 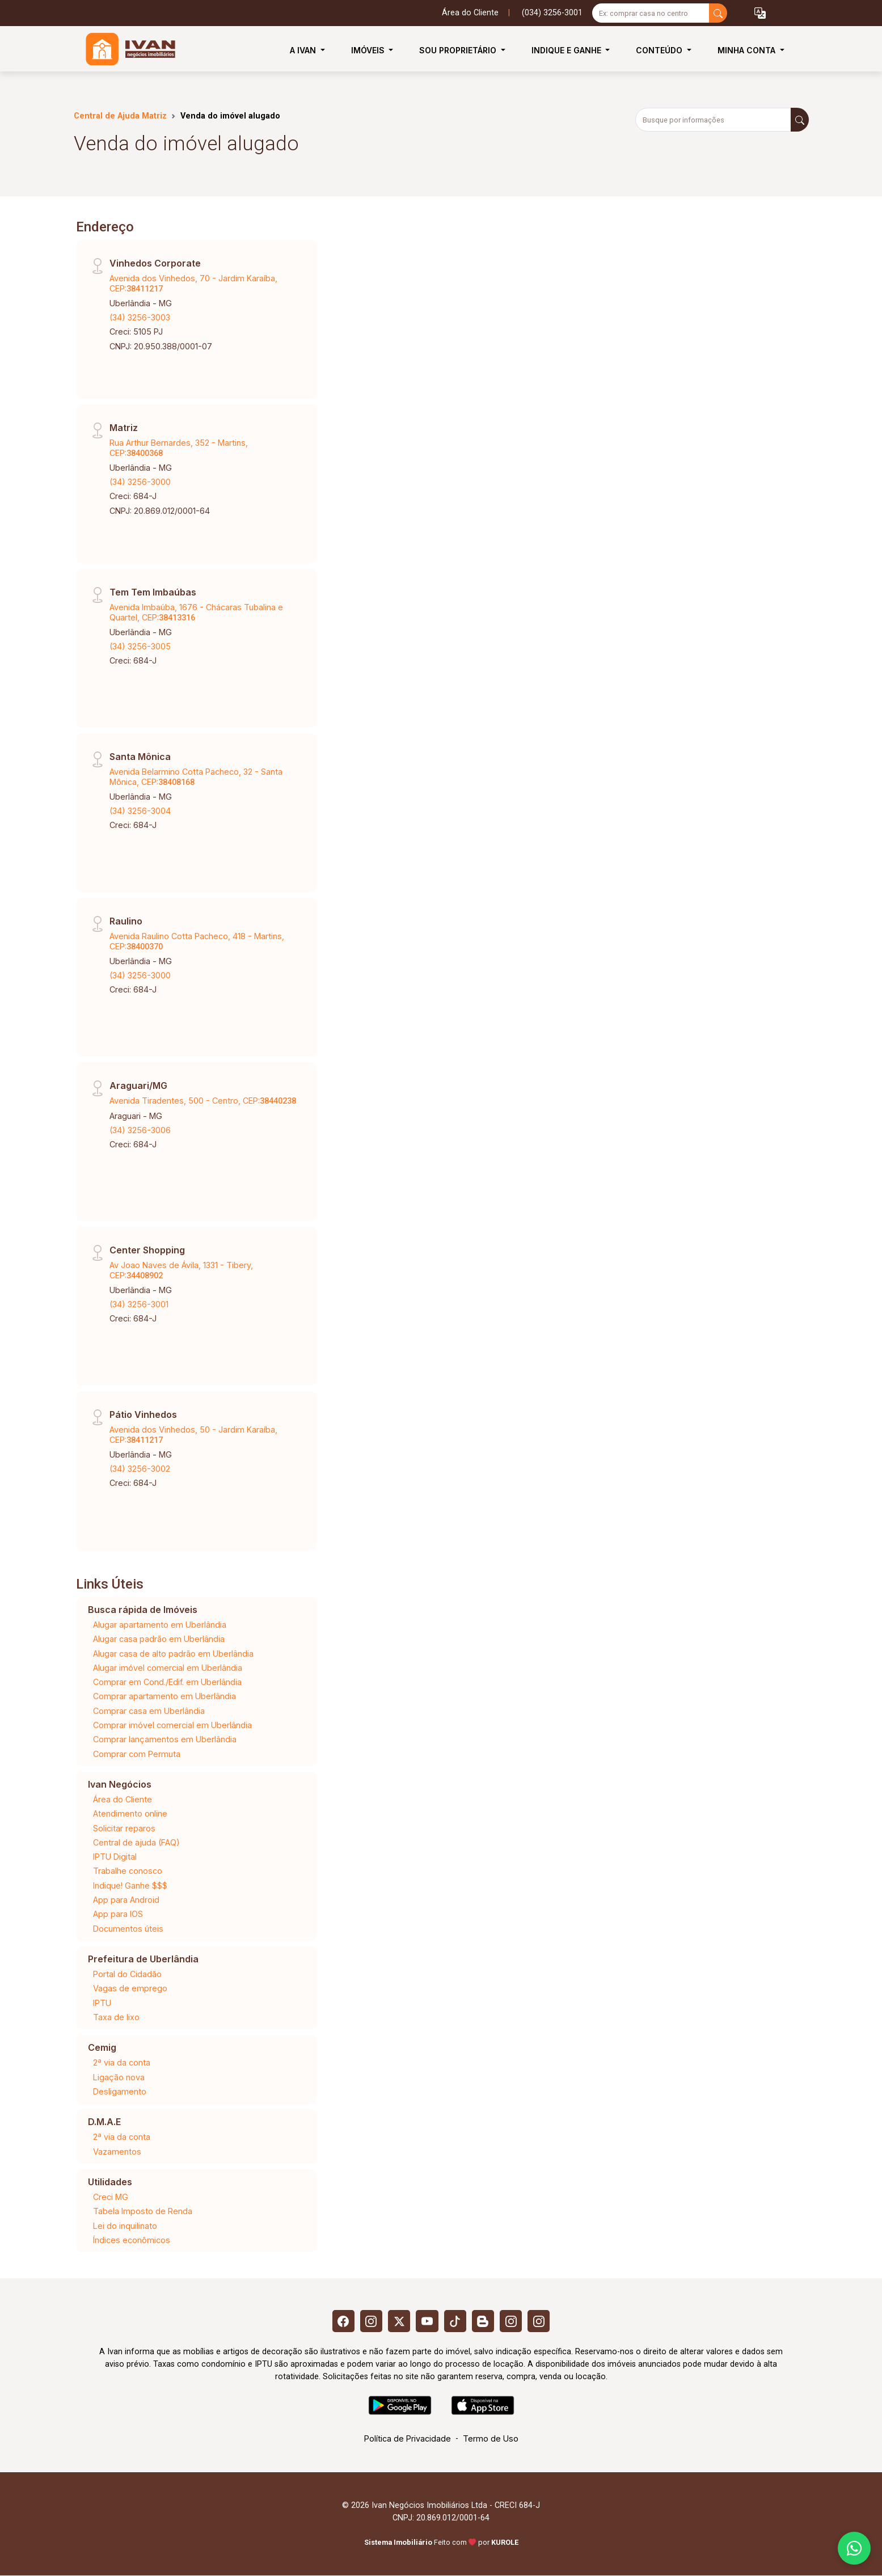 What do you see at coordinates (116, 2017) in the screenshot?
I see `Taxa de lixo` at bounding box center [116, 2017].